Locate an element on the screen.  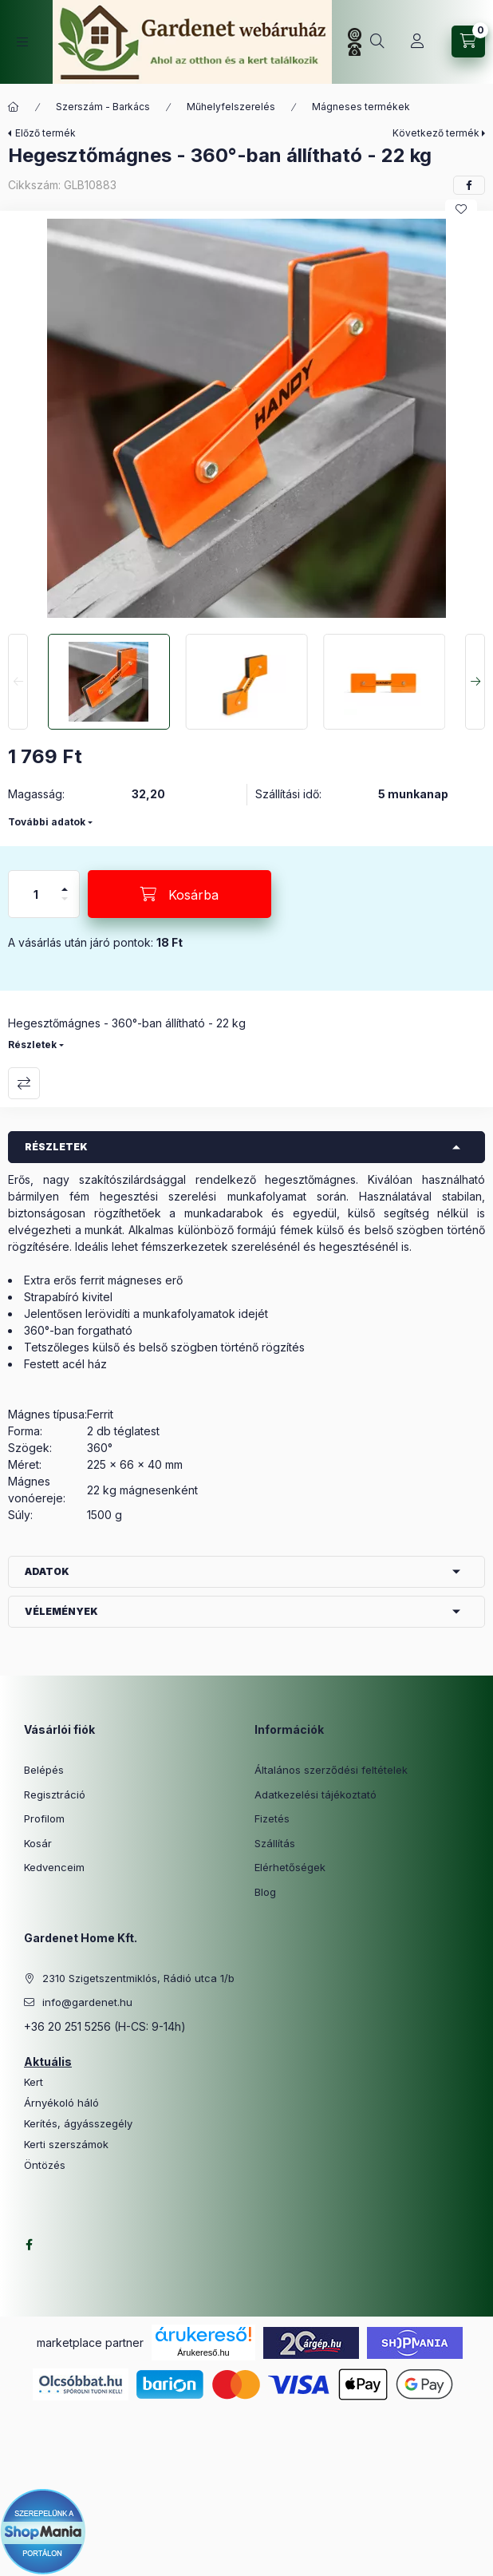
Kosár is located at coordinates (38, 1843).